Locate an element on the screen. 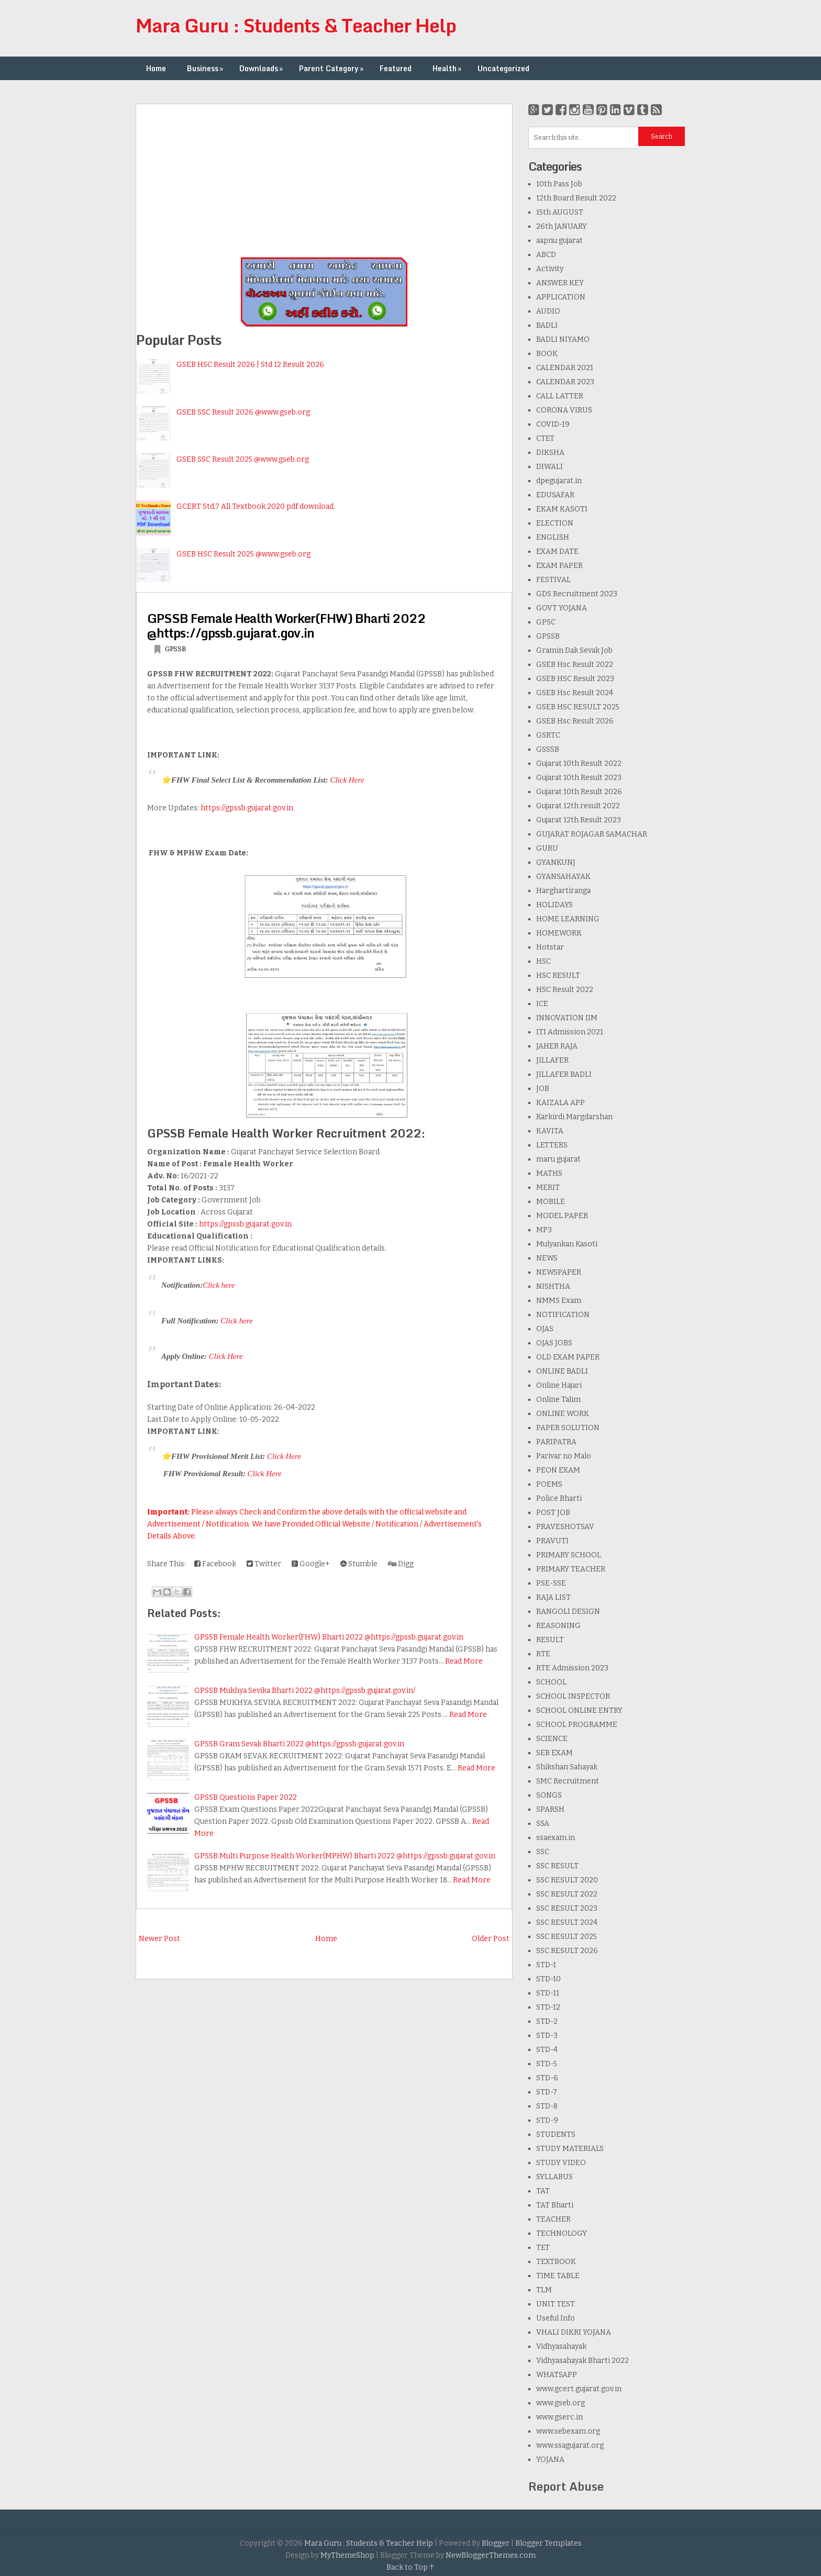 The image size is (821, 2576). OJAS is located at coordinates (544, 1328).